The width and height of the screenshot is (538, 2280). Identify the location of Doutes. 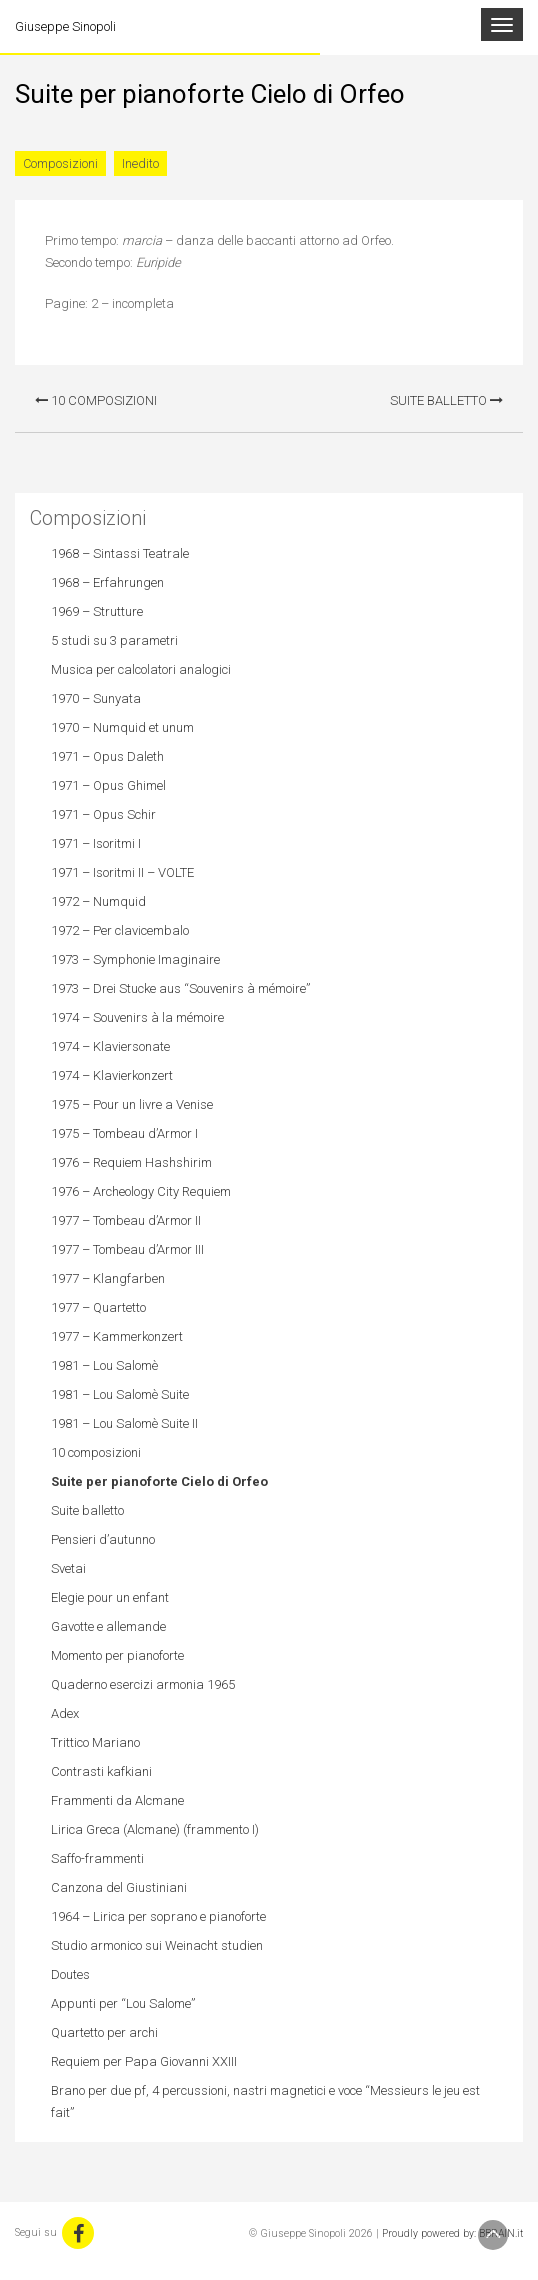
(70, 1974).